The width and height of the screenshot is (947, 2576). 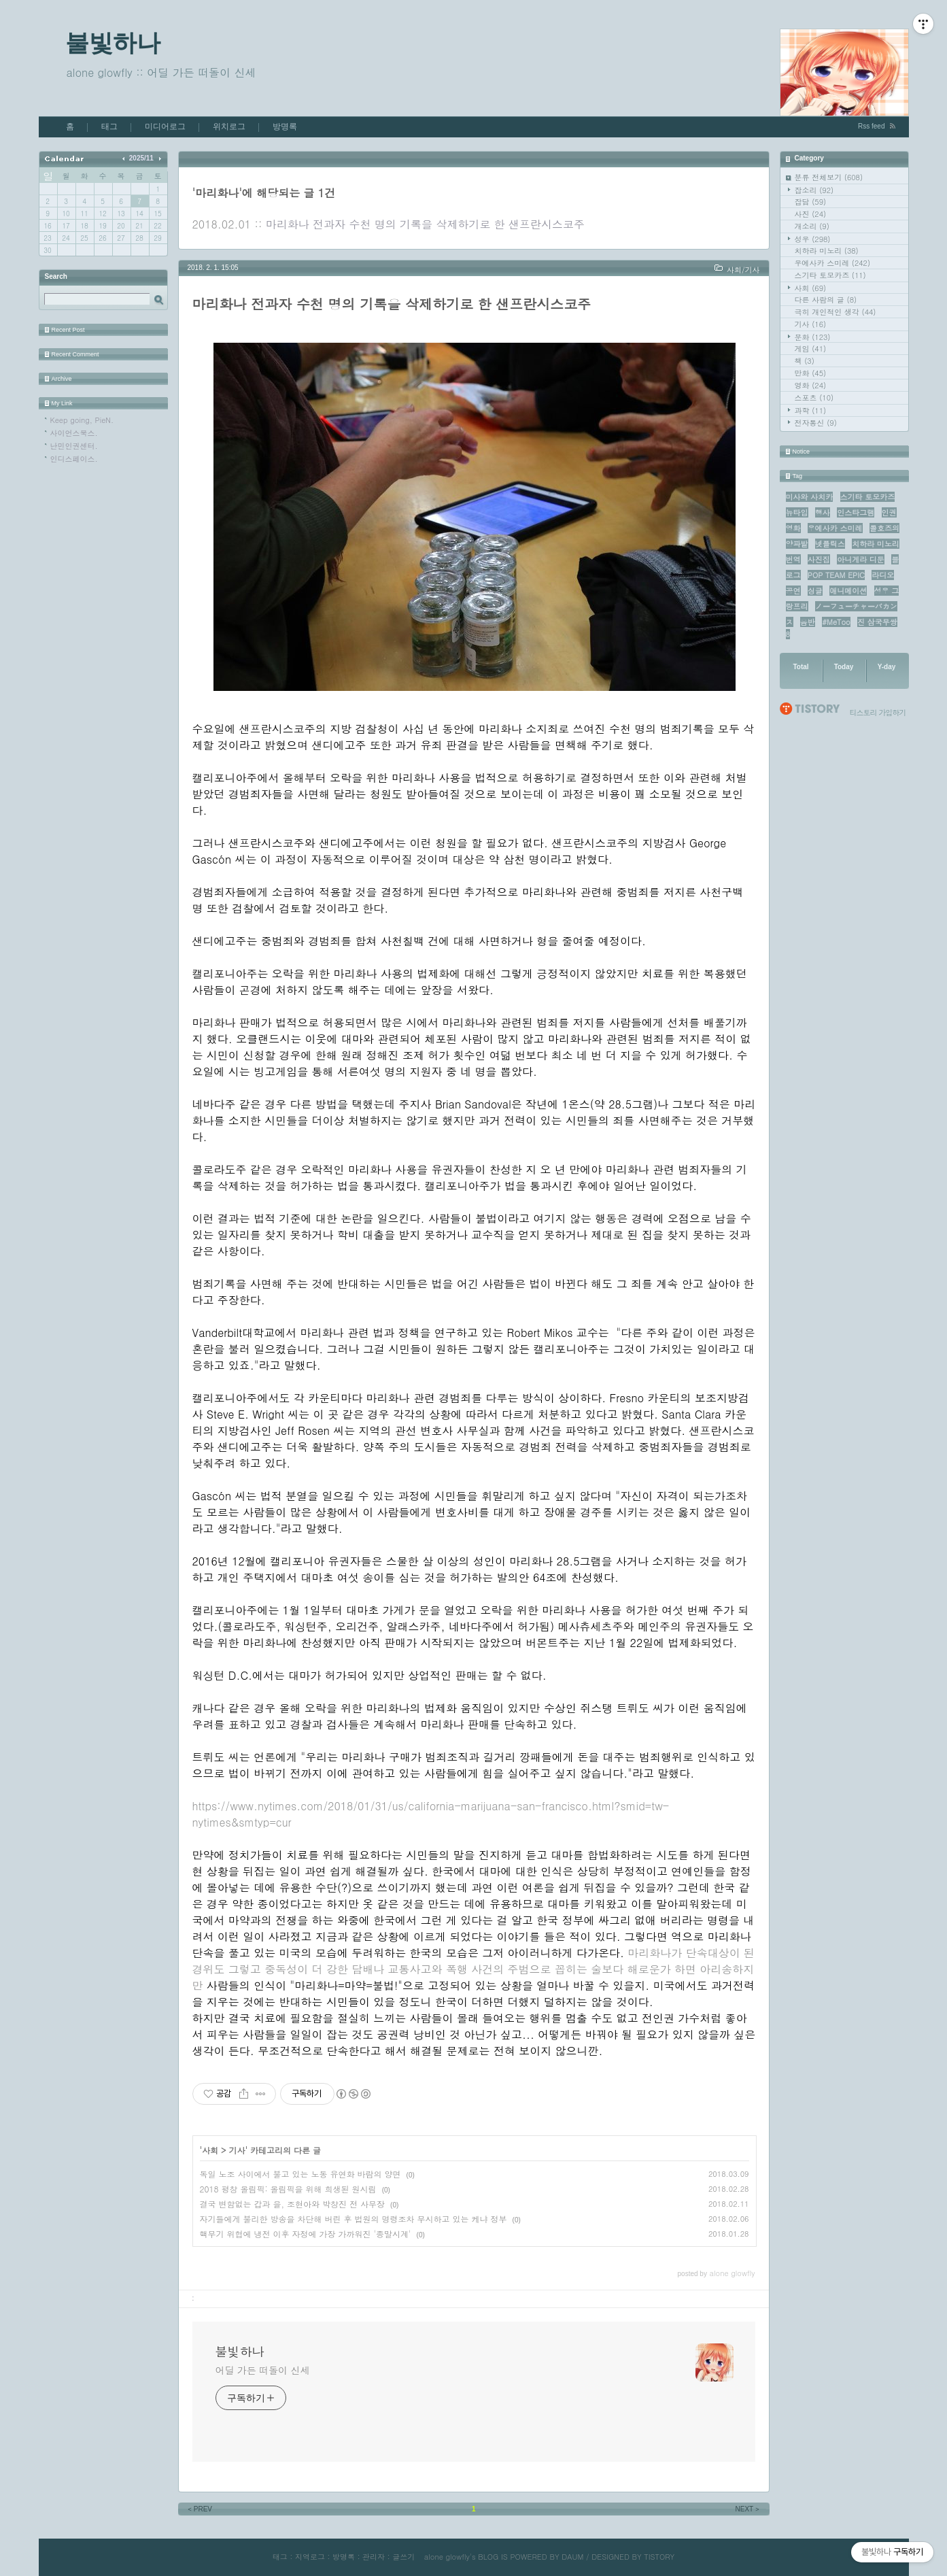 What do you see at coordinates (112, 42) in the screenshot?
I see `불빛하나` at bounding box center [112, 42].